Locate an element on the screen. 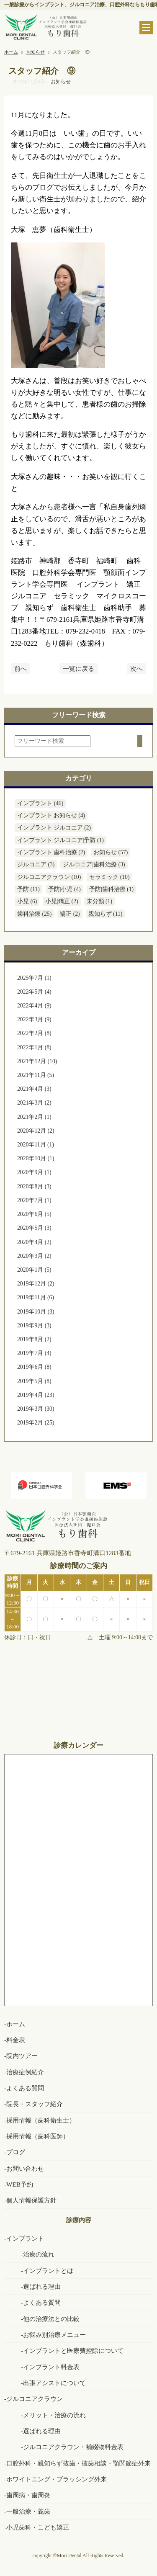 This screenshot has height=2576, width=157. 2021年4月 (3) is located at coordinates (34, 1089).